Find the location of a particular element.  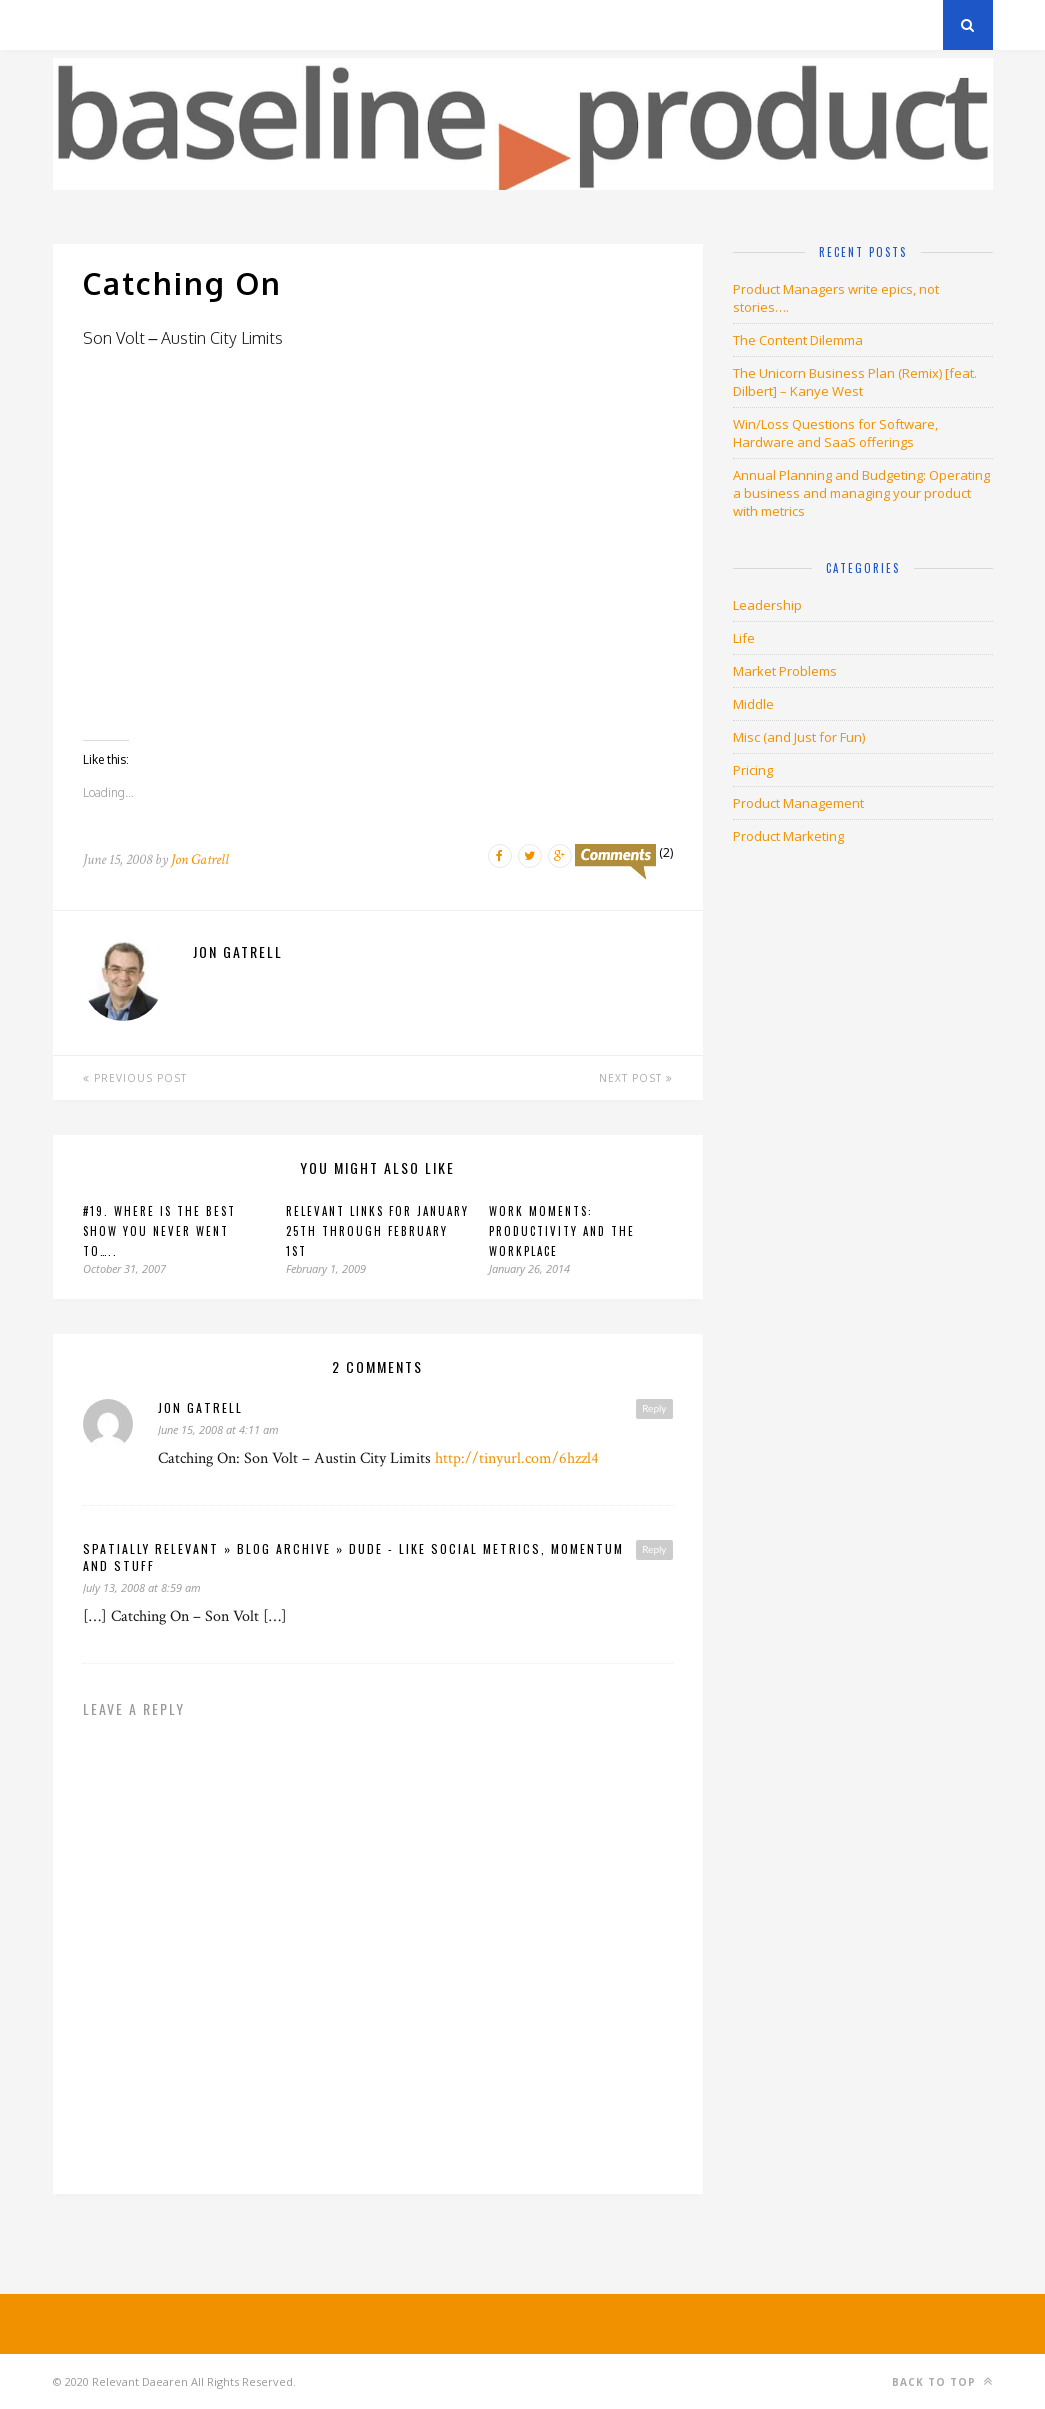

Product Marketing is located at coordinates (788, 836).